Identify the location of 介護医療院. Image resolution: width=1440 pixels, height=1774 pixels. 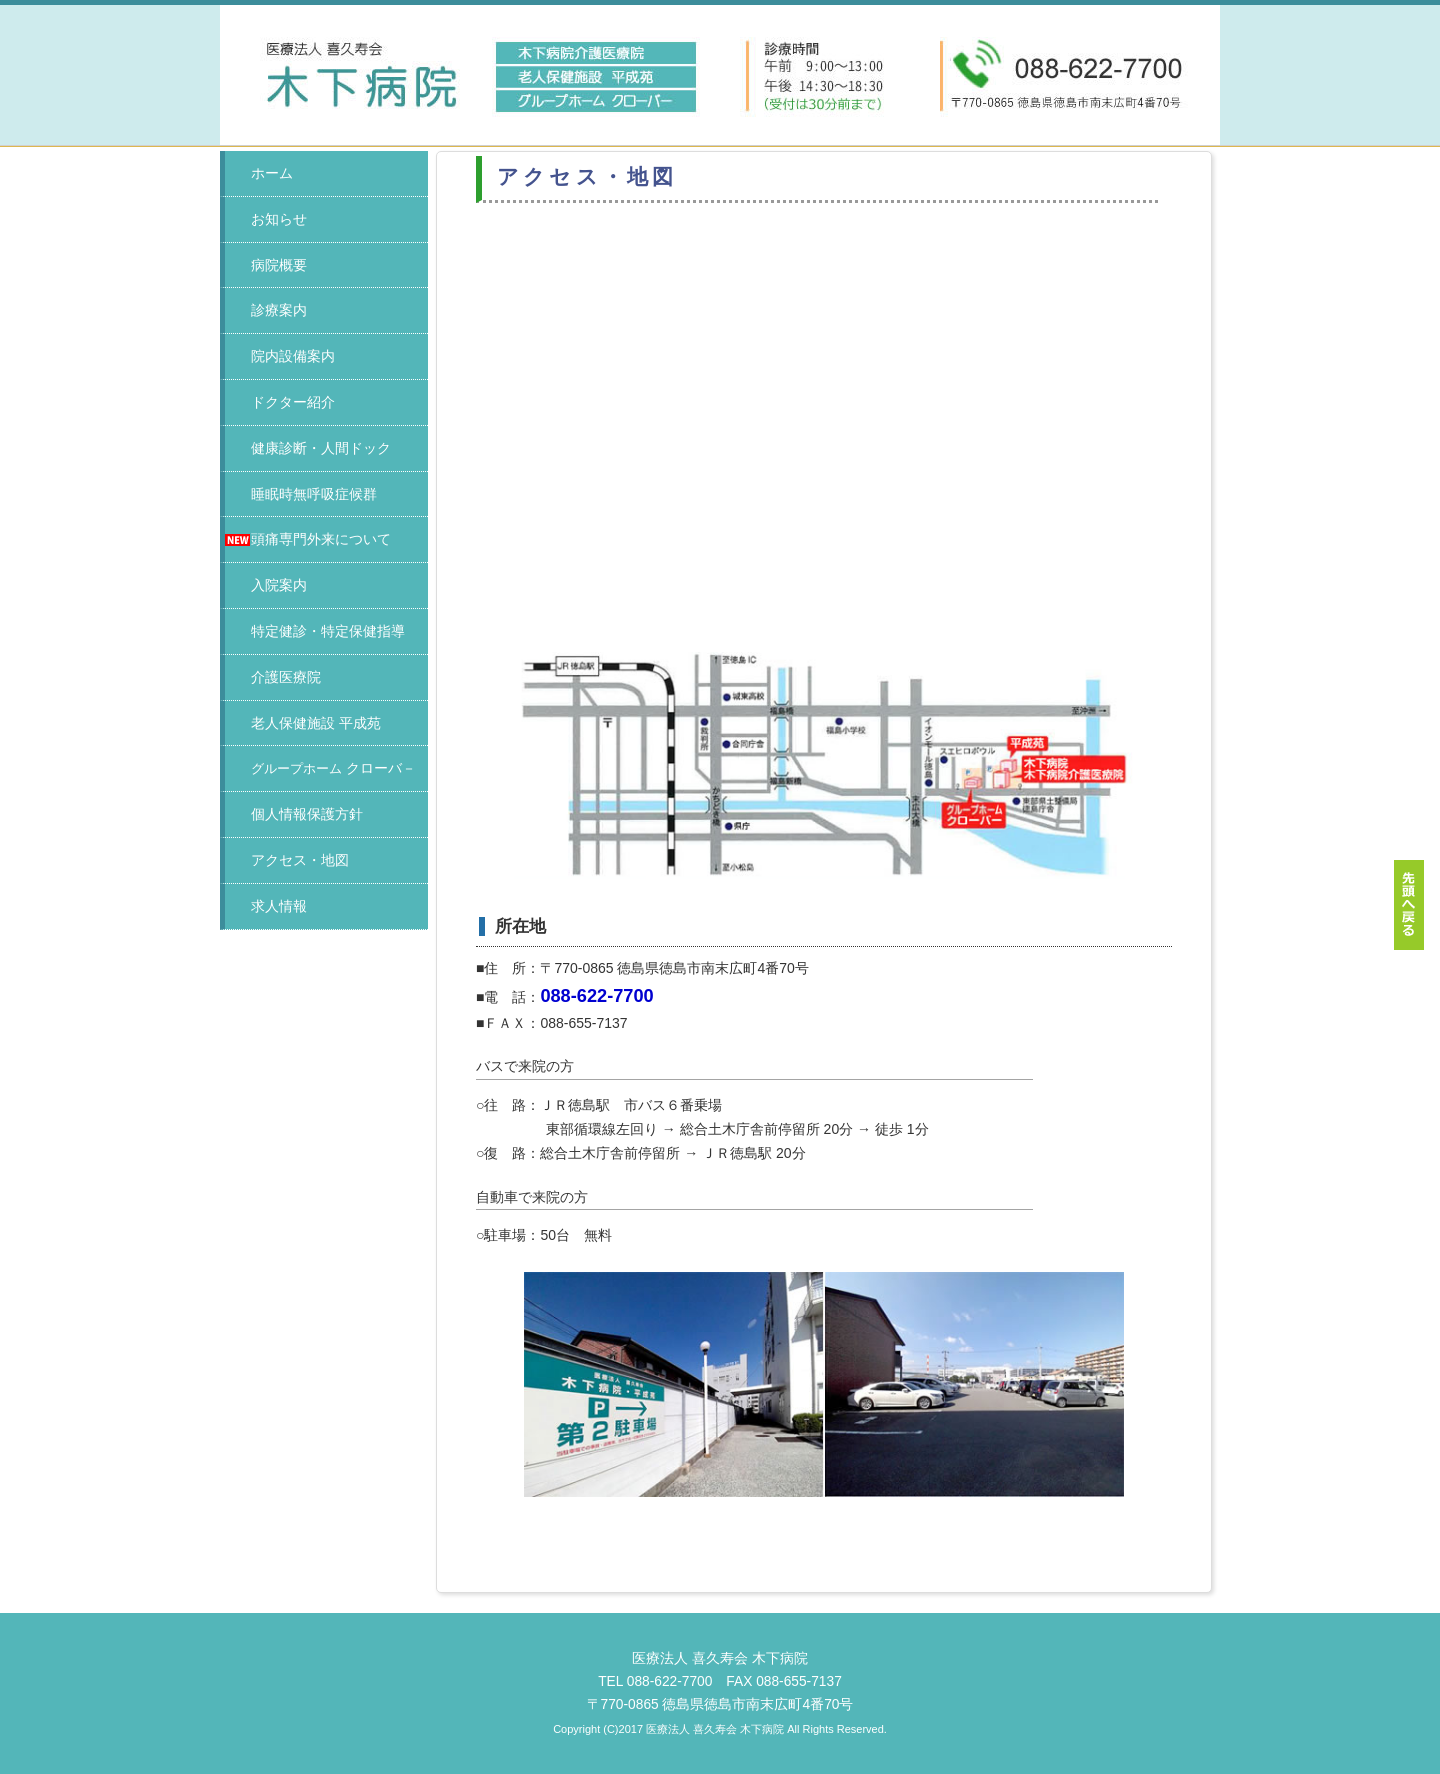
(286, 677).